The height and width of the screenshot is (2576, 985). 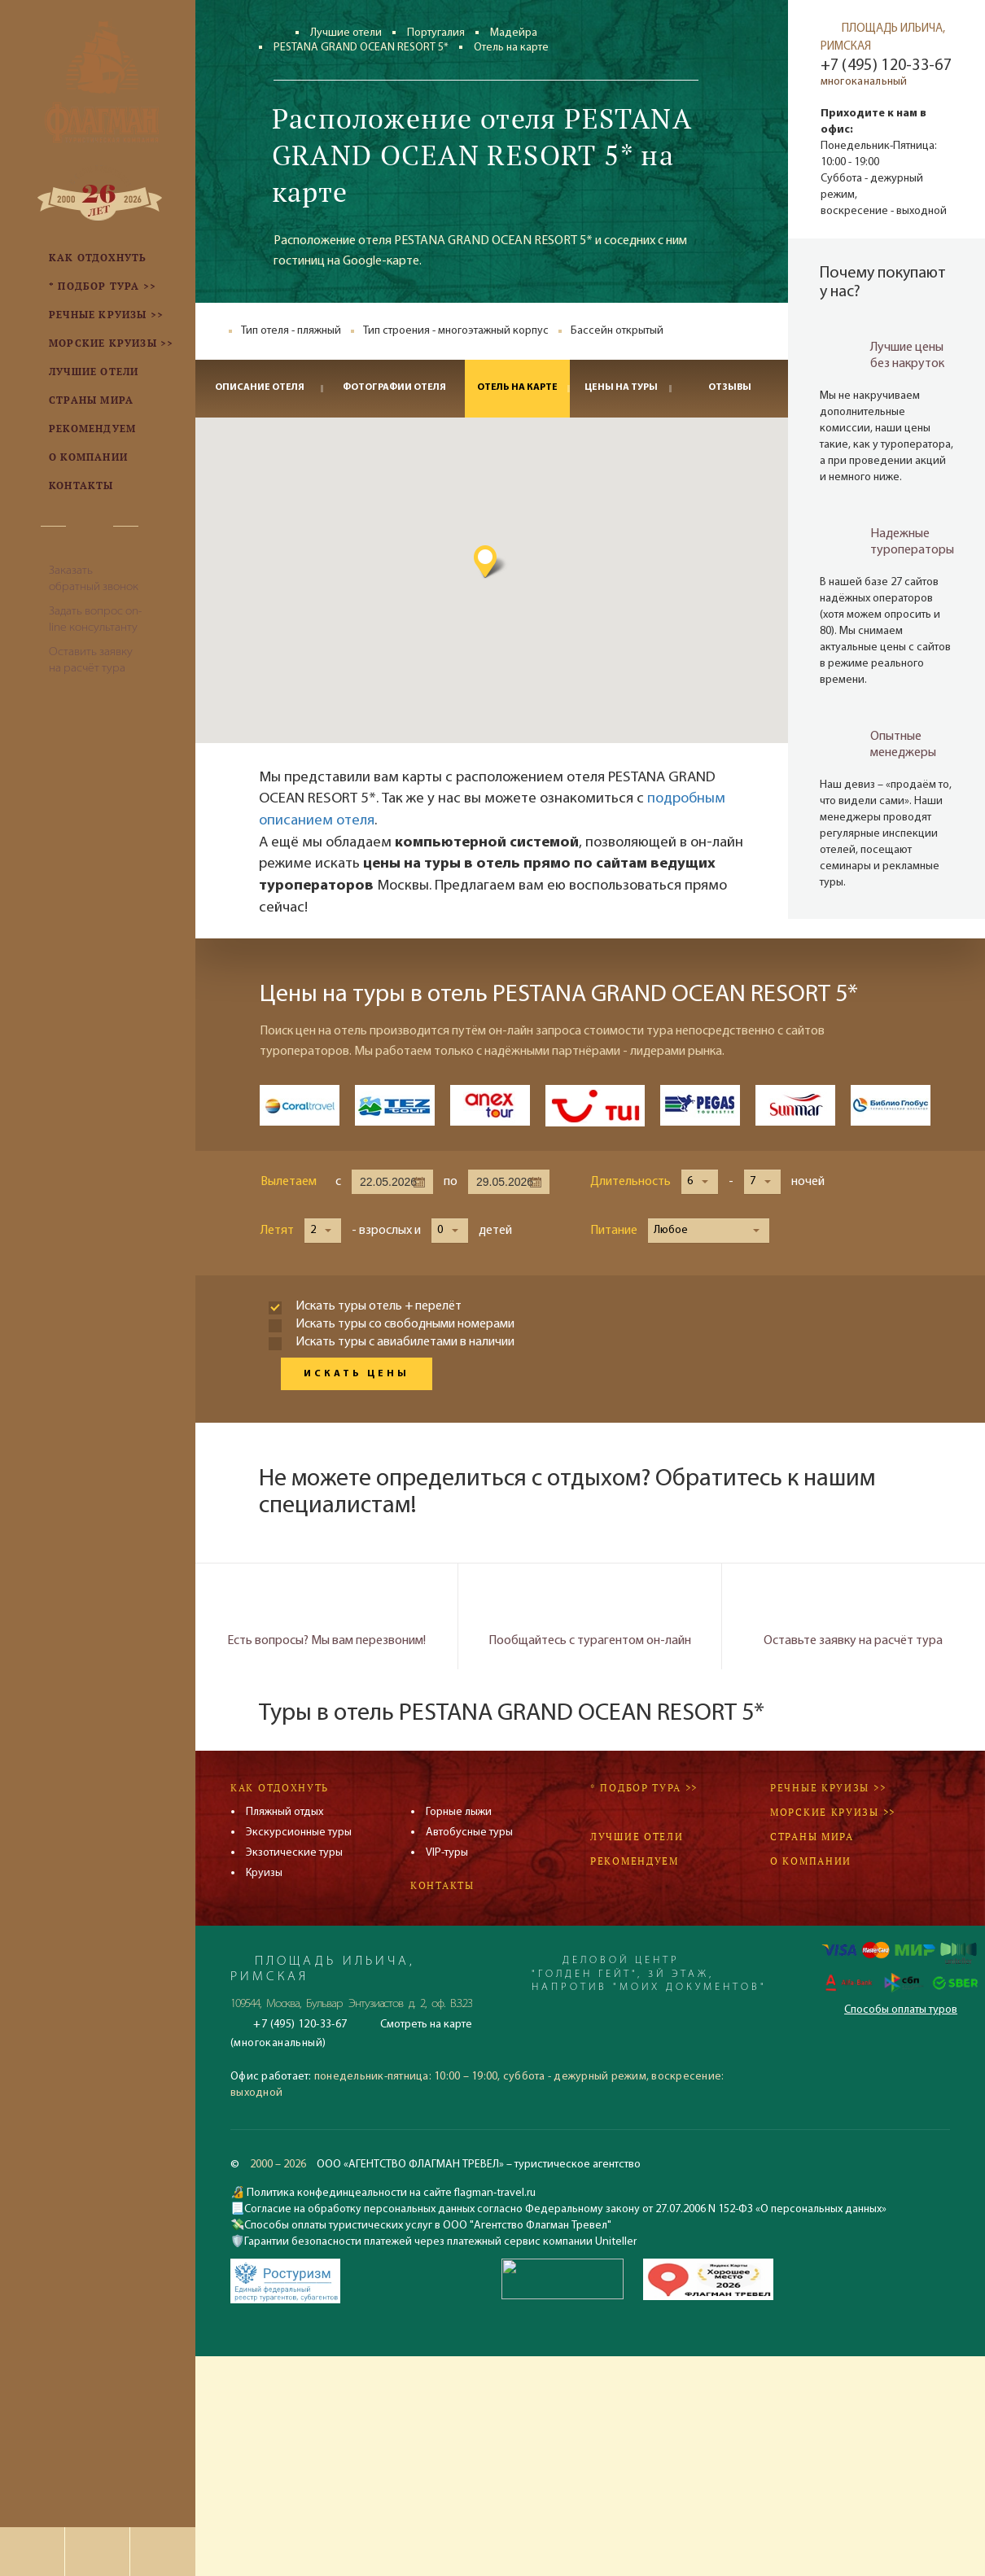 I want to click on Способы оплаты туров, so click(x=900, y=2010).